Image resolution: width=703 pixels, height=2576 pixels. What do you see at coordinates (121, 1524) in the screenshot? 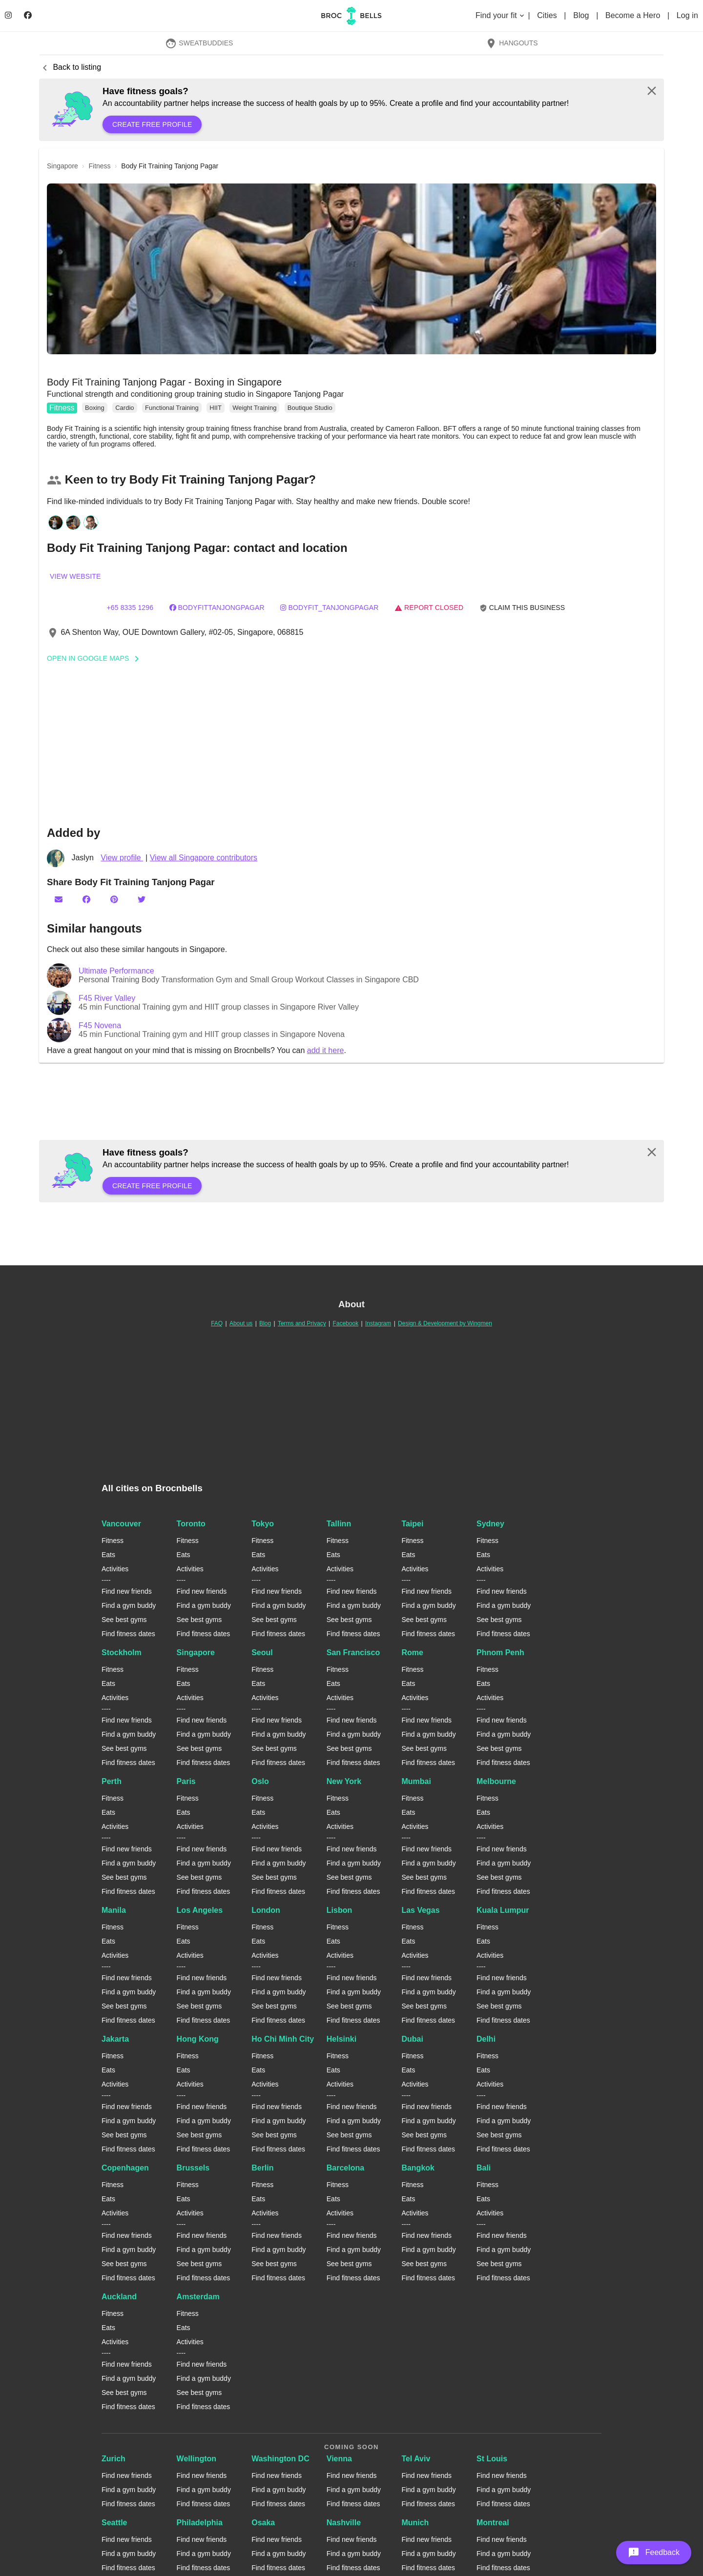
I see `Vancouver` at bounding box center [121, 1524].